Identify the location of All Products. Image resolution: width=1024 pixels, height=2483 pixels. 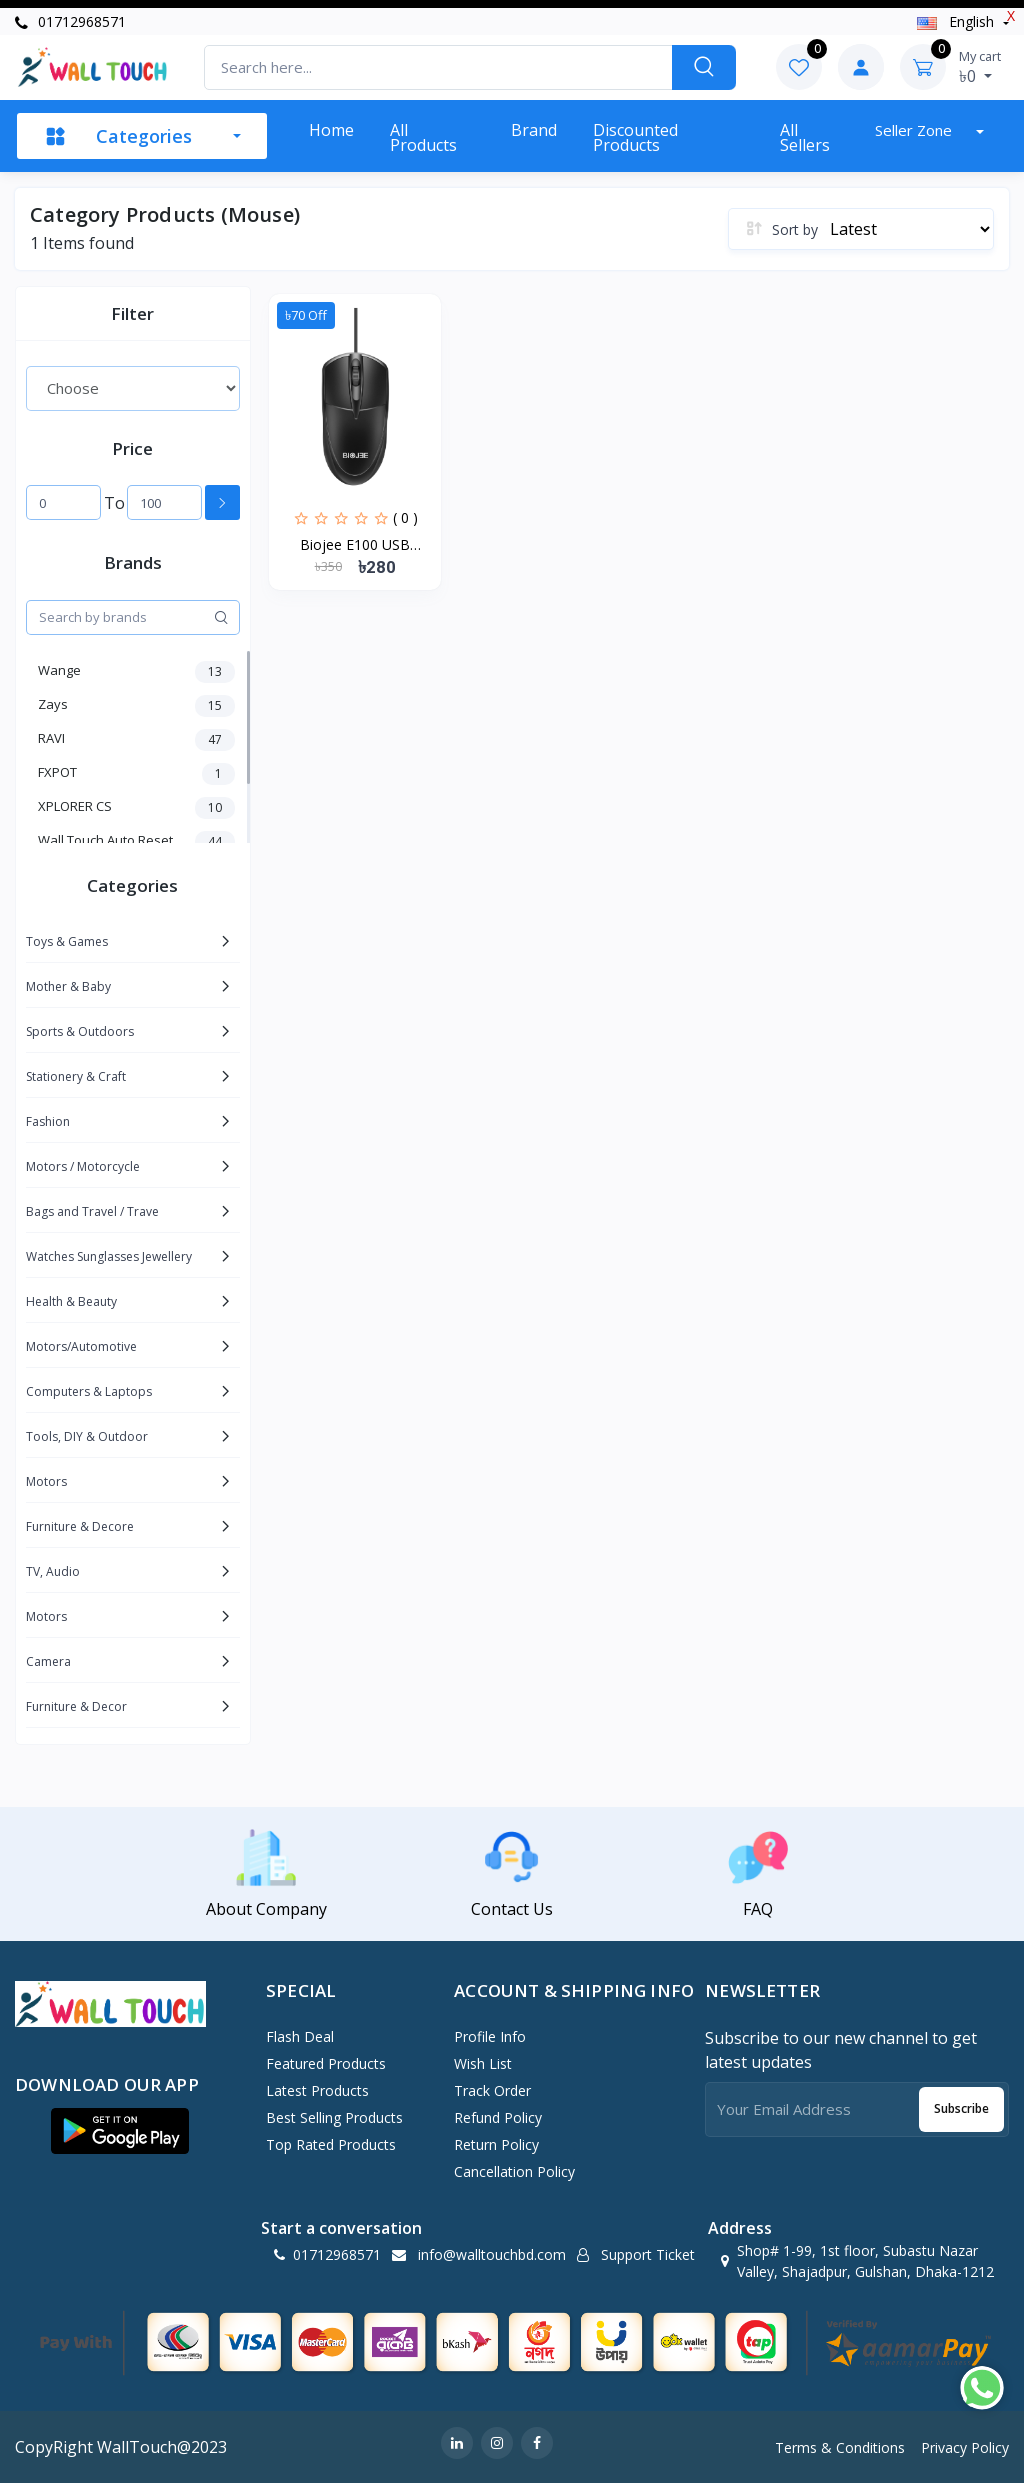
(423, 137).